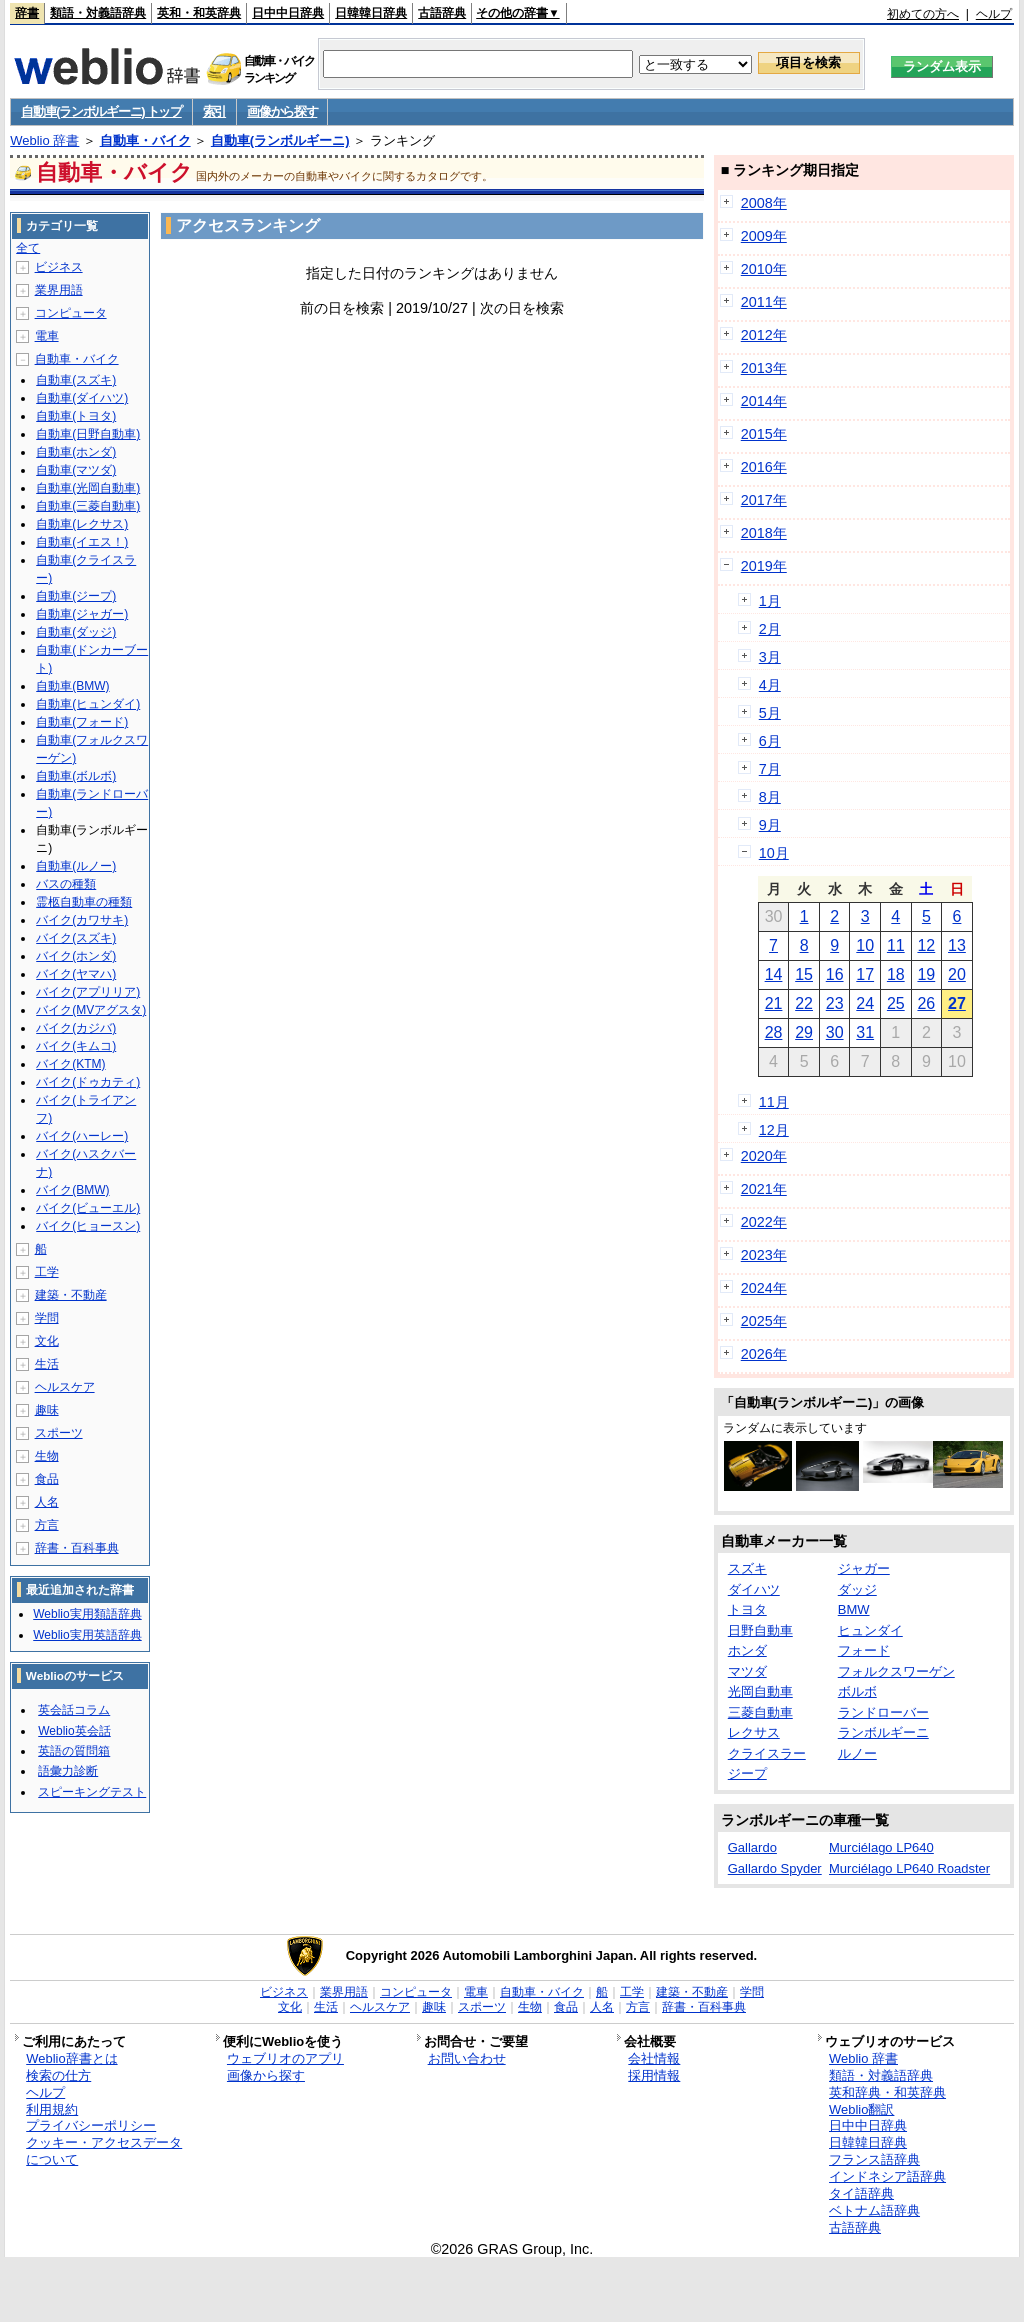 The image size is (1024, 2322). Describe the element at coordinates (71, 313) in the screenshot. I see `コンピュータ` at that location.